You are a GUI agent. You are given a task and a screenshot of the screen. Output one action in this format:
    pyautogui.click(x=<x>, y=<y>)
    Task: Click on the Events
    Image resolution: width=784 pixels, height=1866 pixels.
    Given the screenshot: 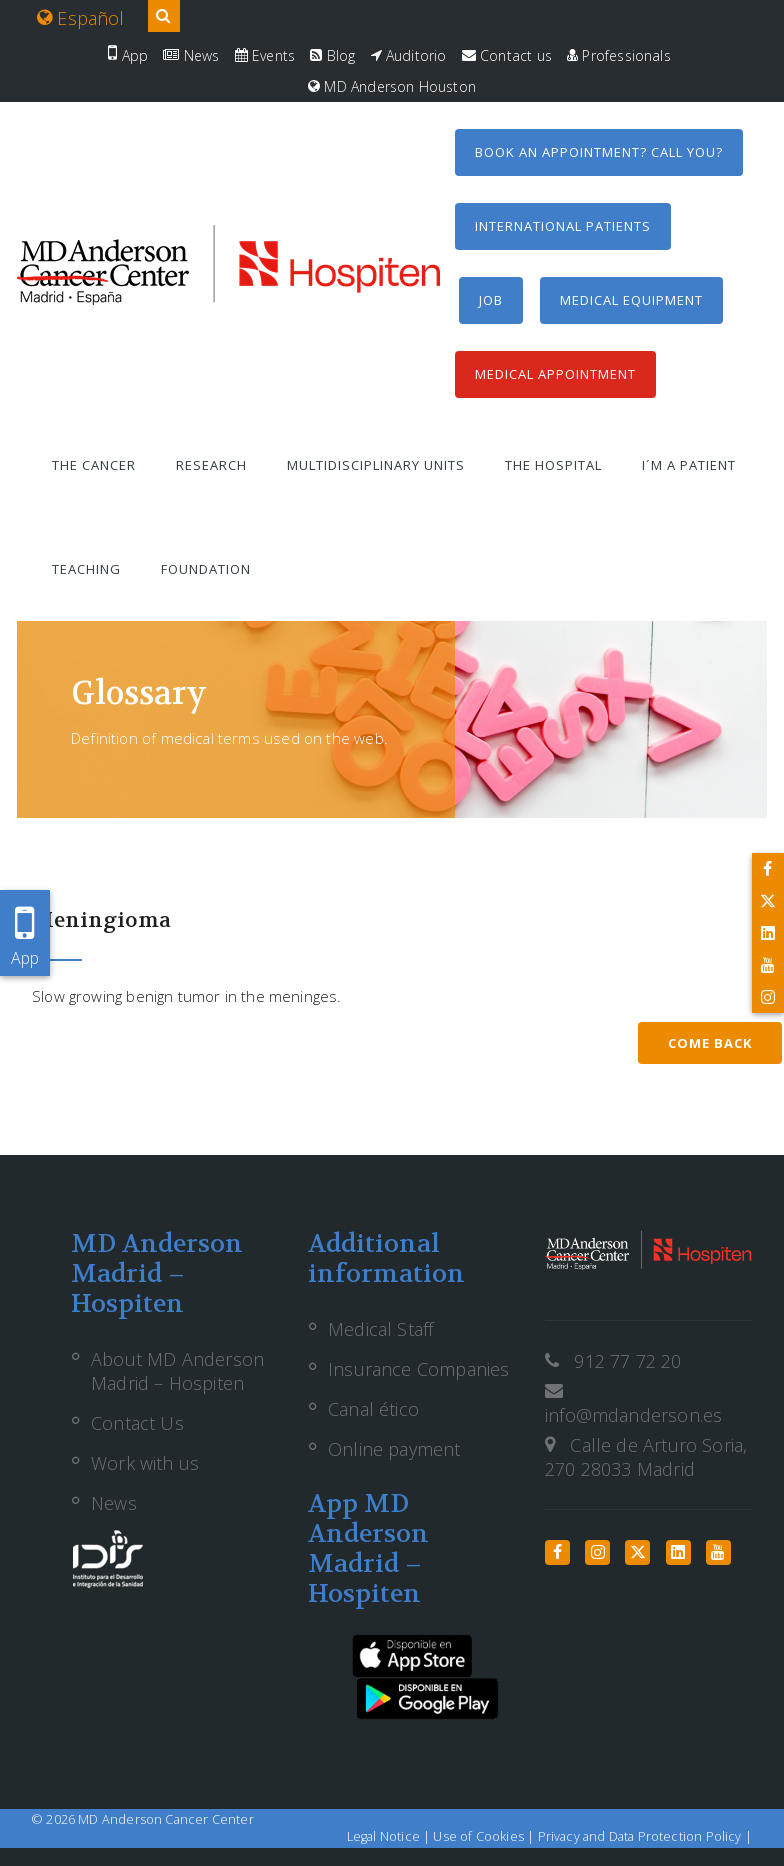 What is the action you would take?
    pyautogui.click(x=265, y=55)
    